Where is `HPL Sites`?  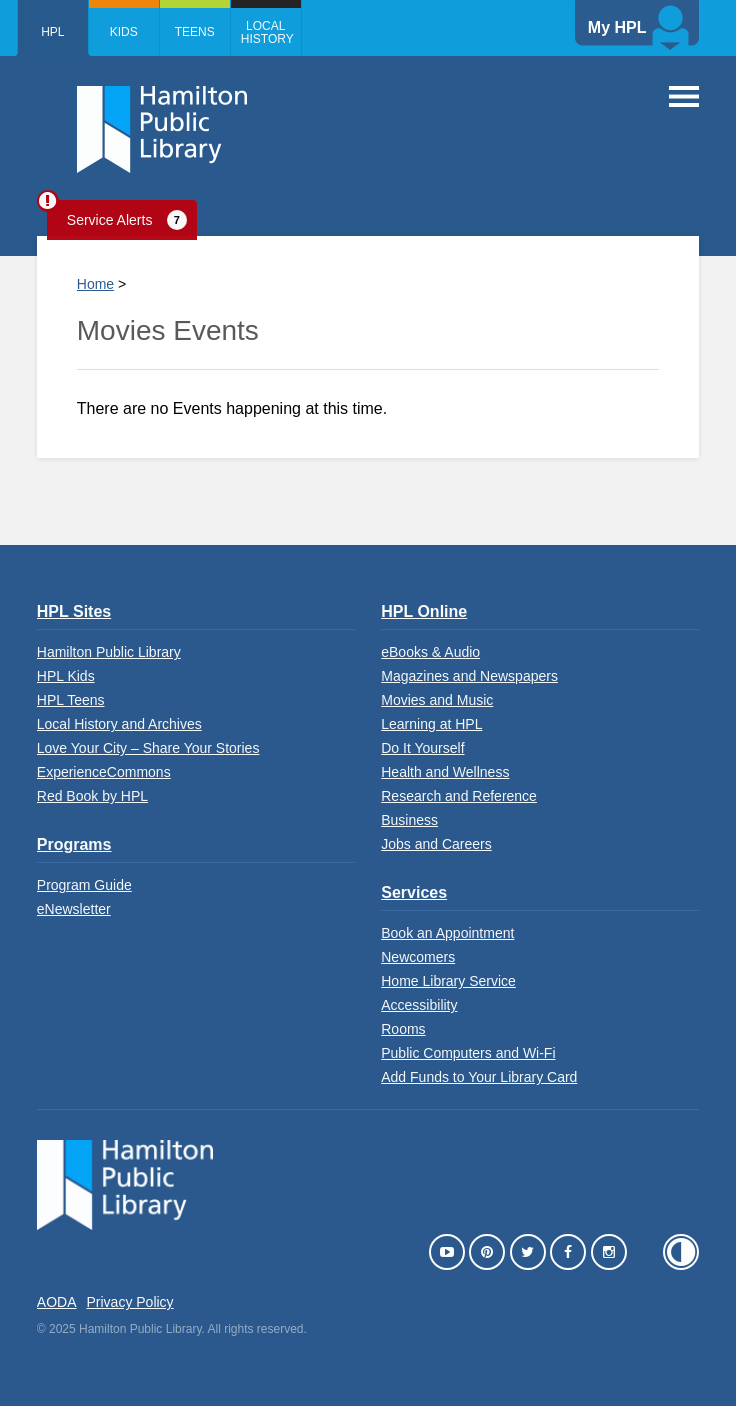
HPL Sites is located at coordinates (74, 611).